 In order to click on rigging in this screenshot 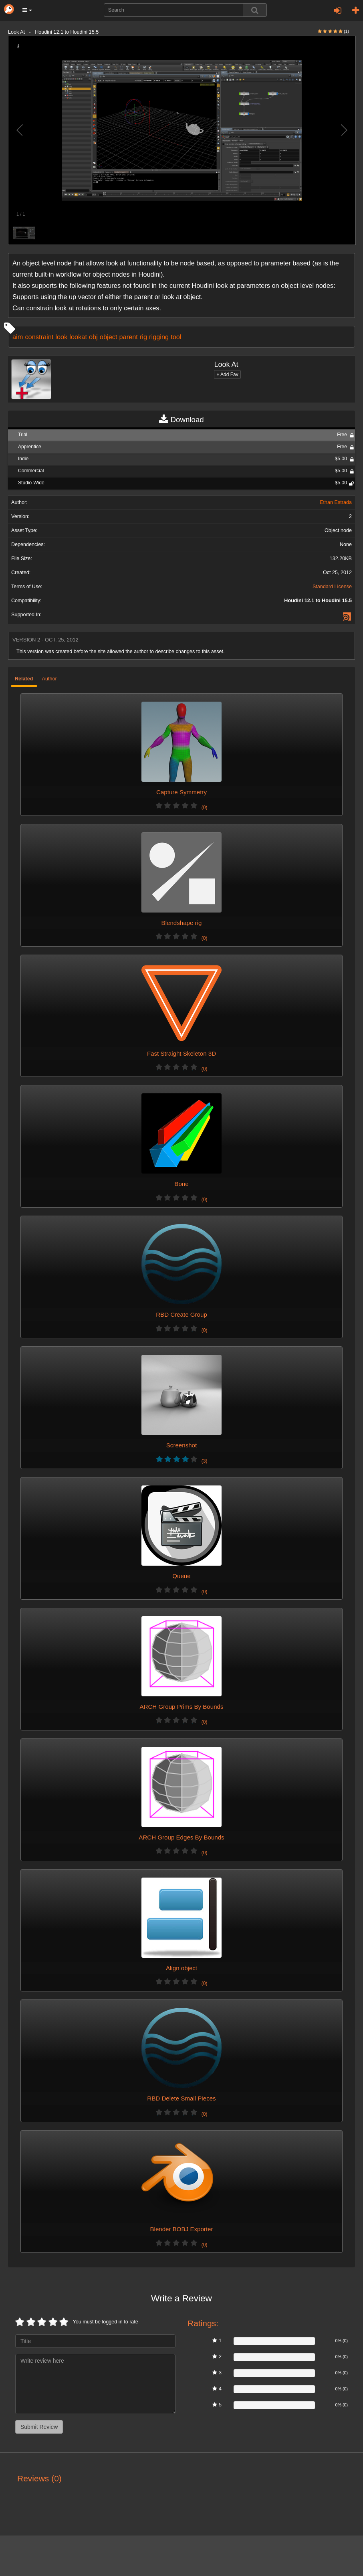, I will do `click(159, 336)`.